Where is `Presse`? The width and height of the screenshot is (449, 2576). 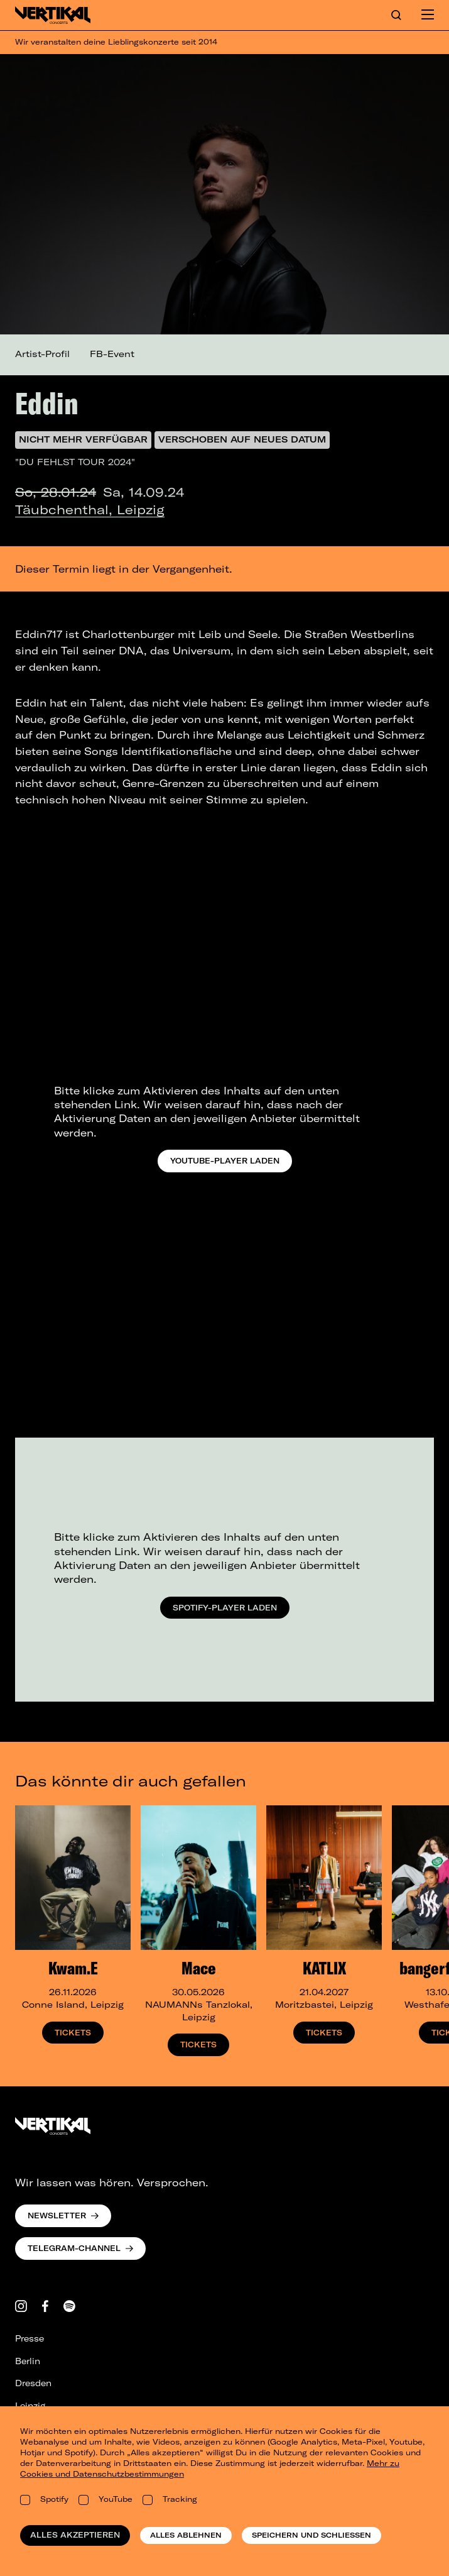
Presse is located at coordinates (29, 2338).